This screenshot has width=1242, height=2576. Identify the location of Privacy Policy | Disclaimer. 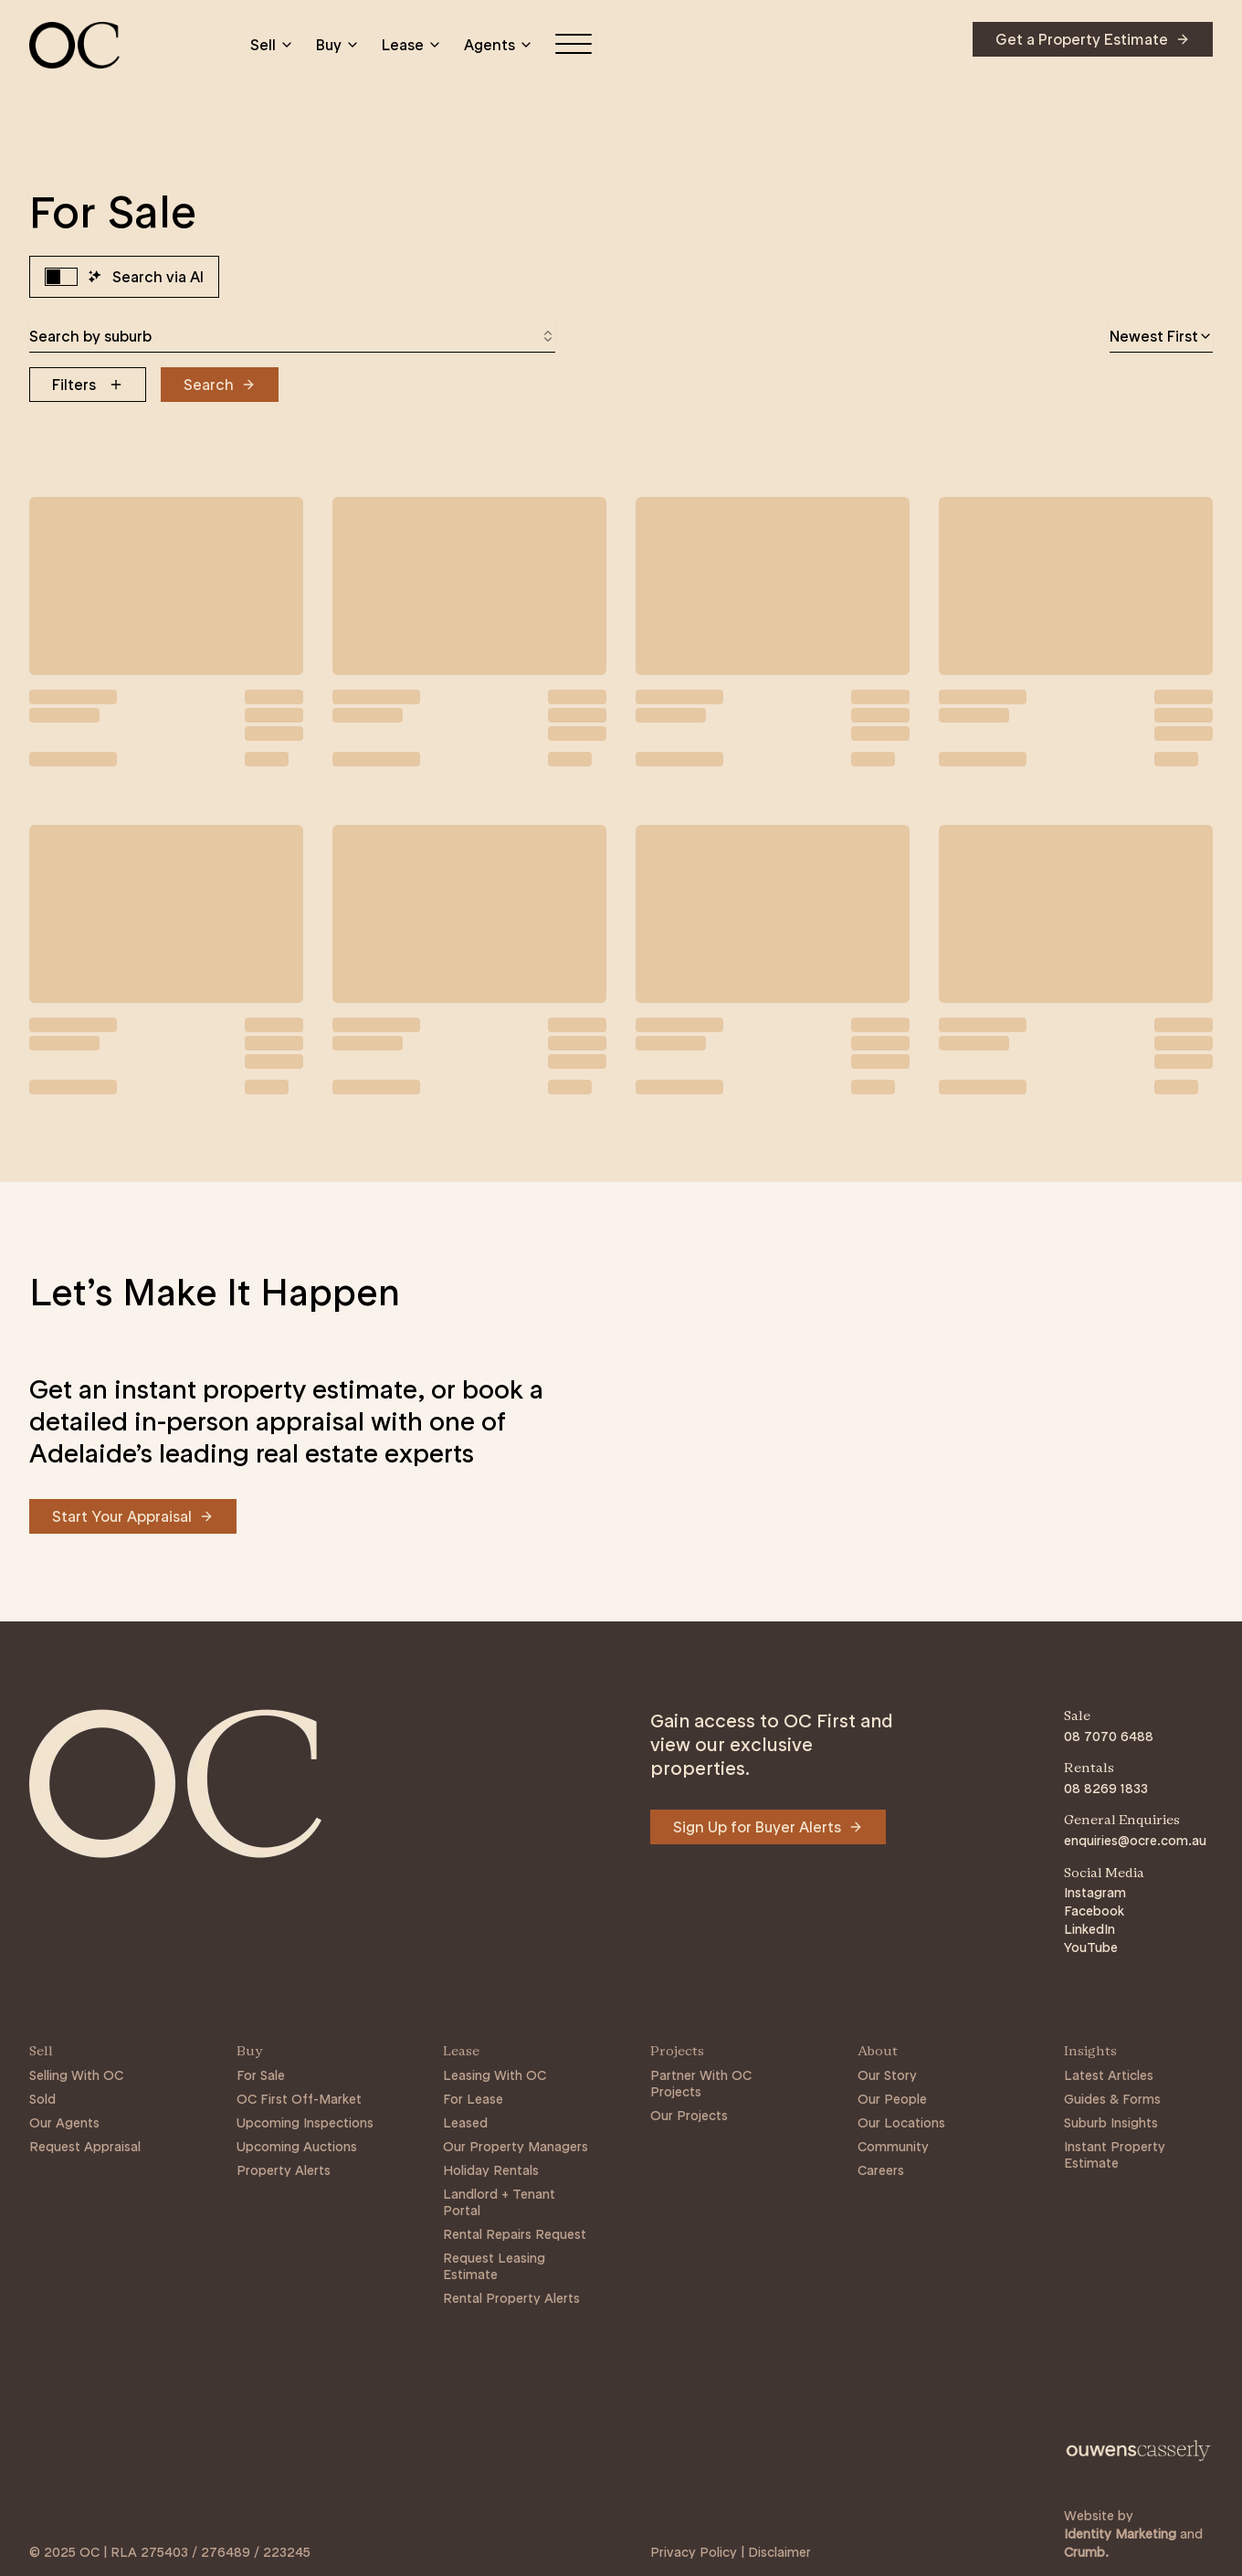
(730, 2552).